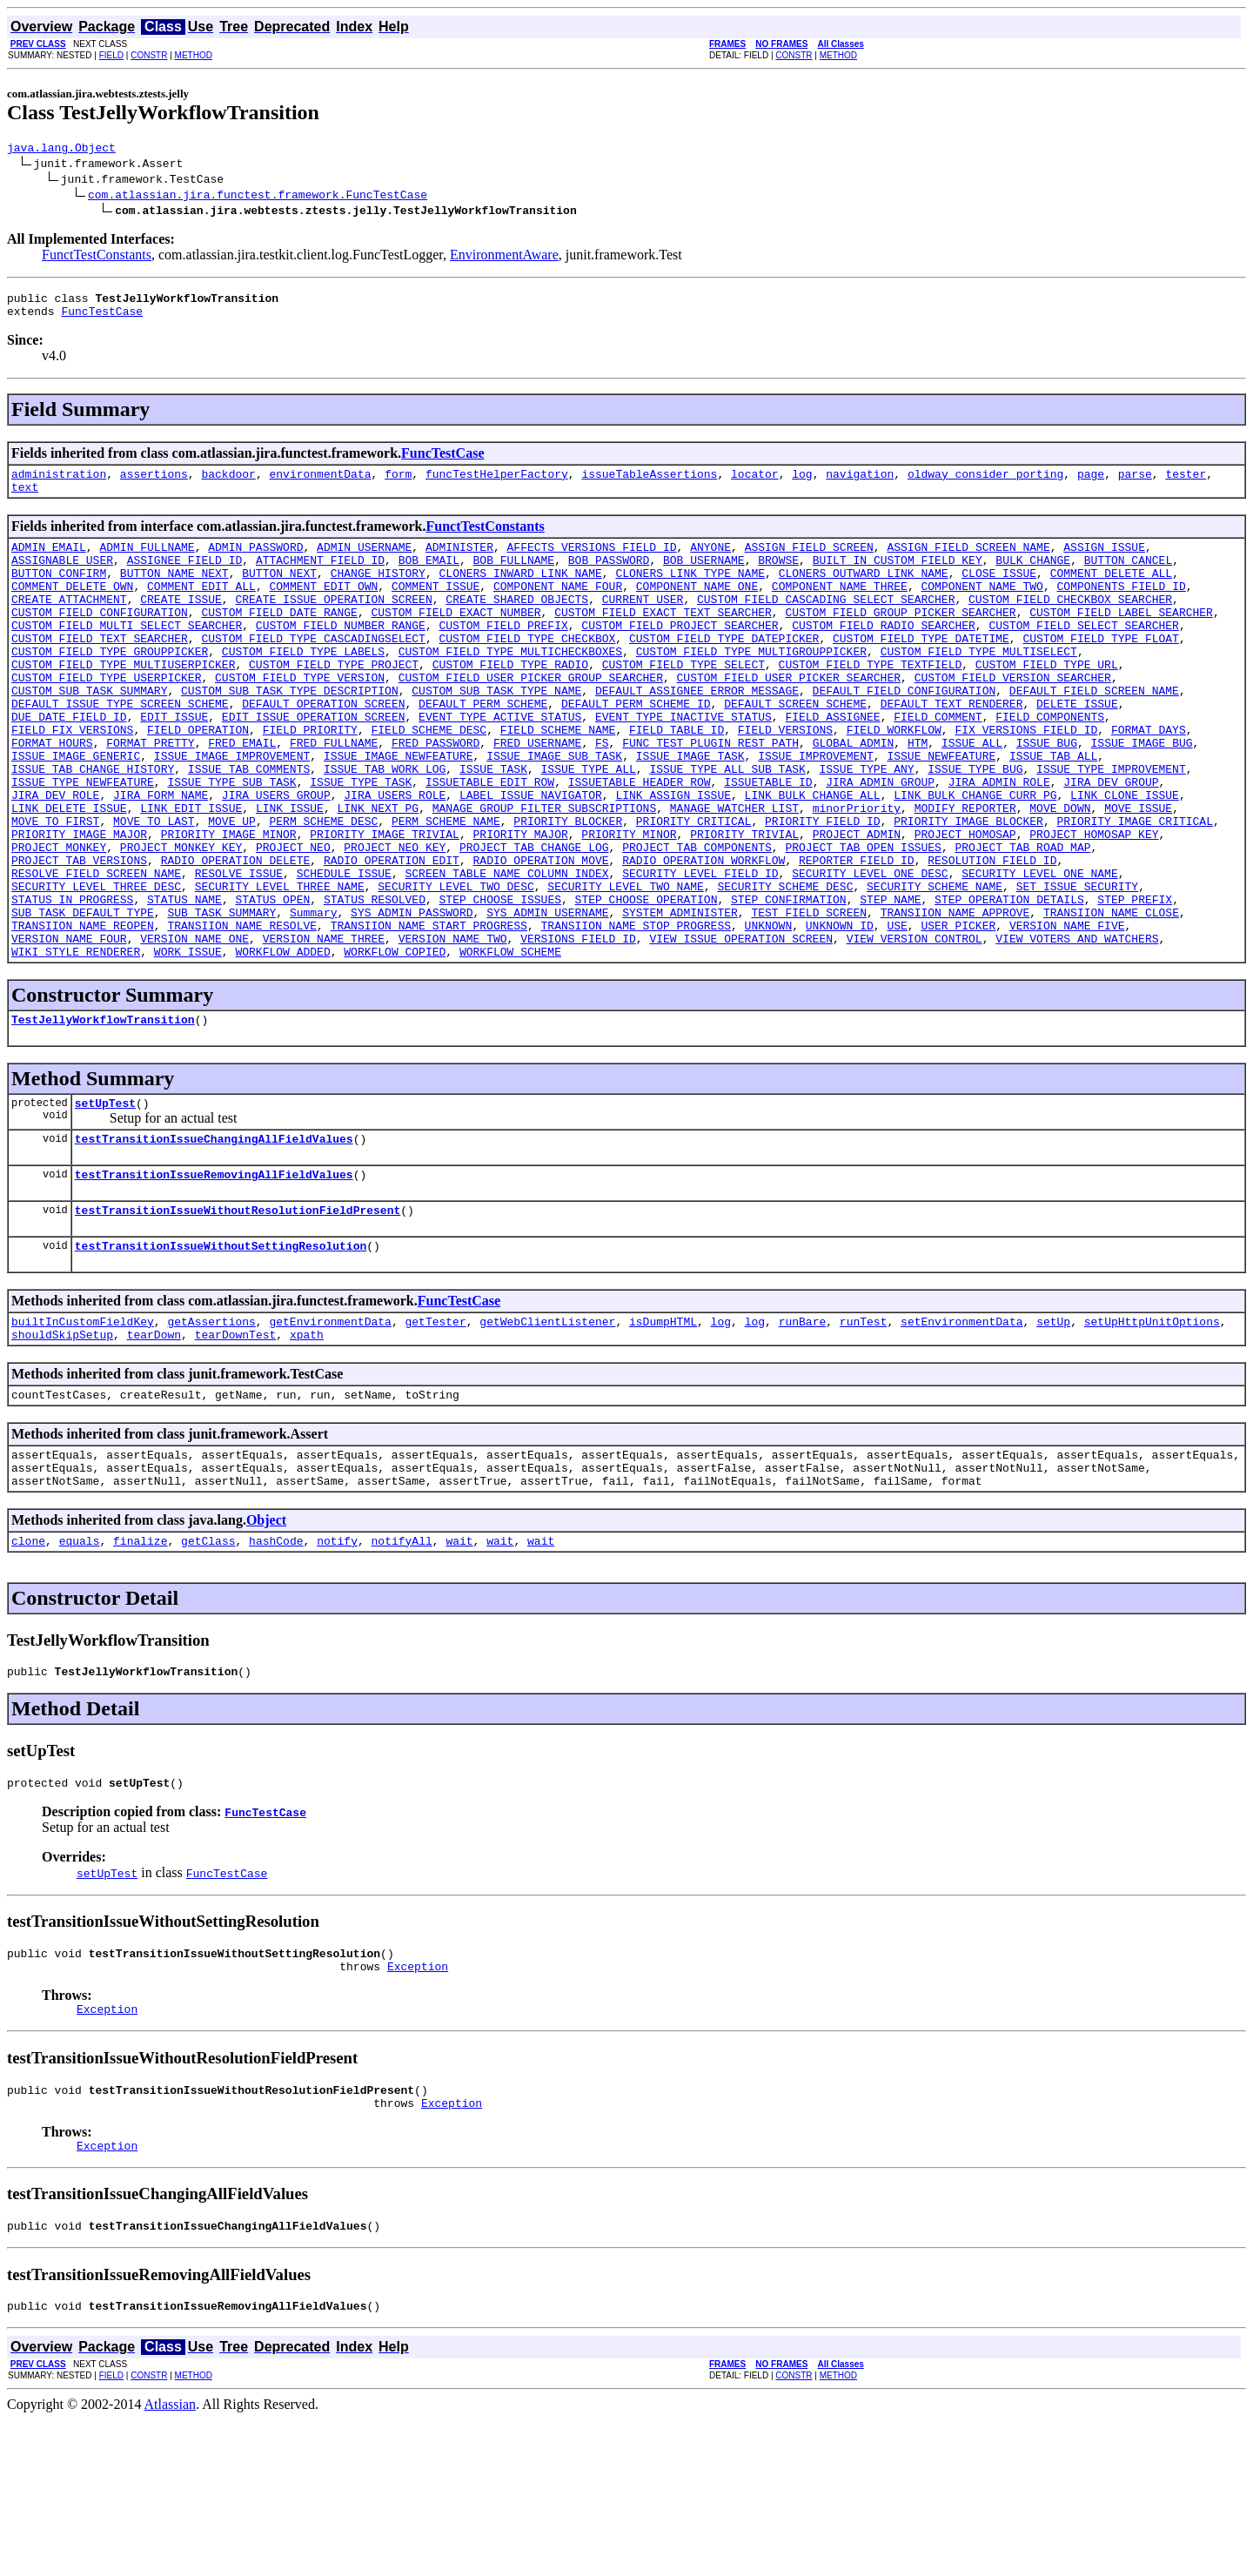 This screenshot has height=2576, width=1253. Describe the element at coordinates (1046, 797) in the screenshot. I see `ISSUE_BUG` at that location.